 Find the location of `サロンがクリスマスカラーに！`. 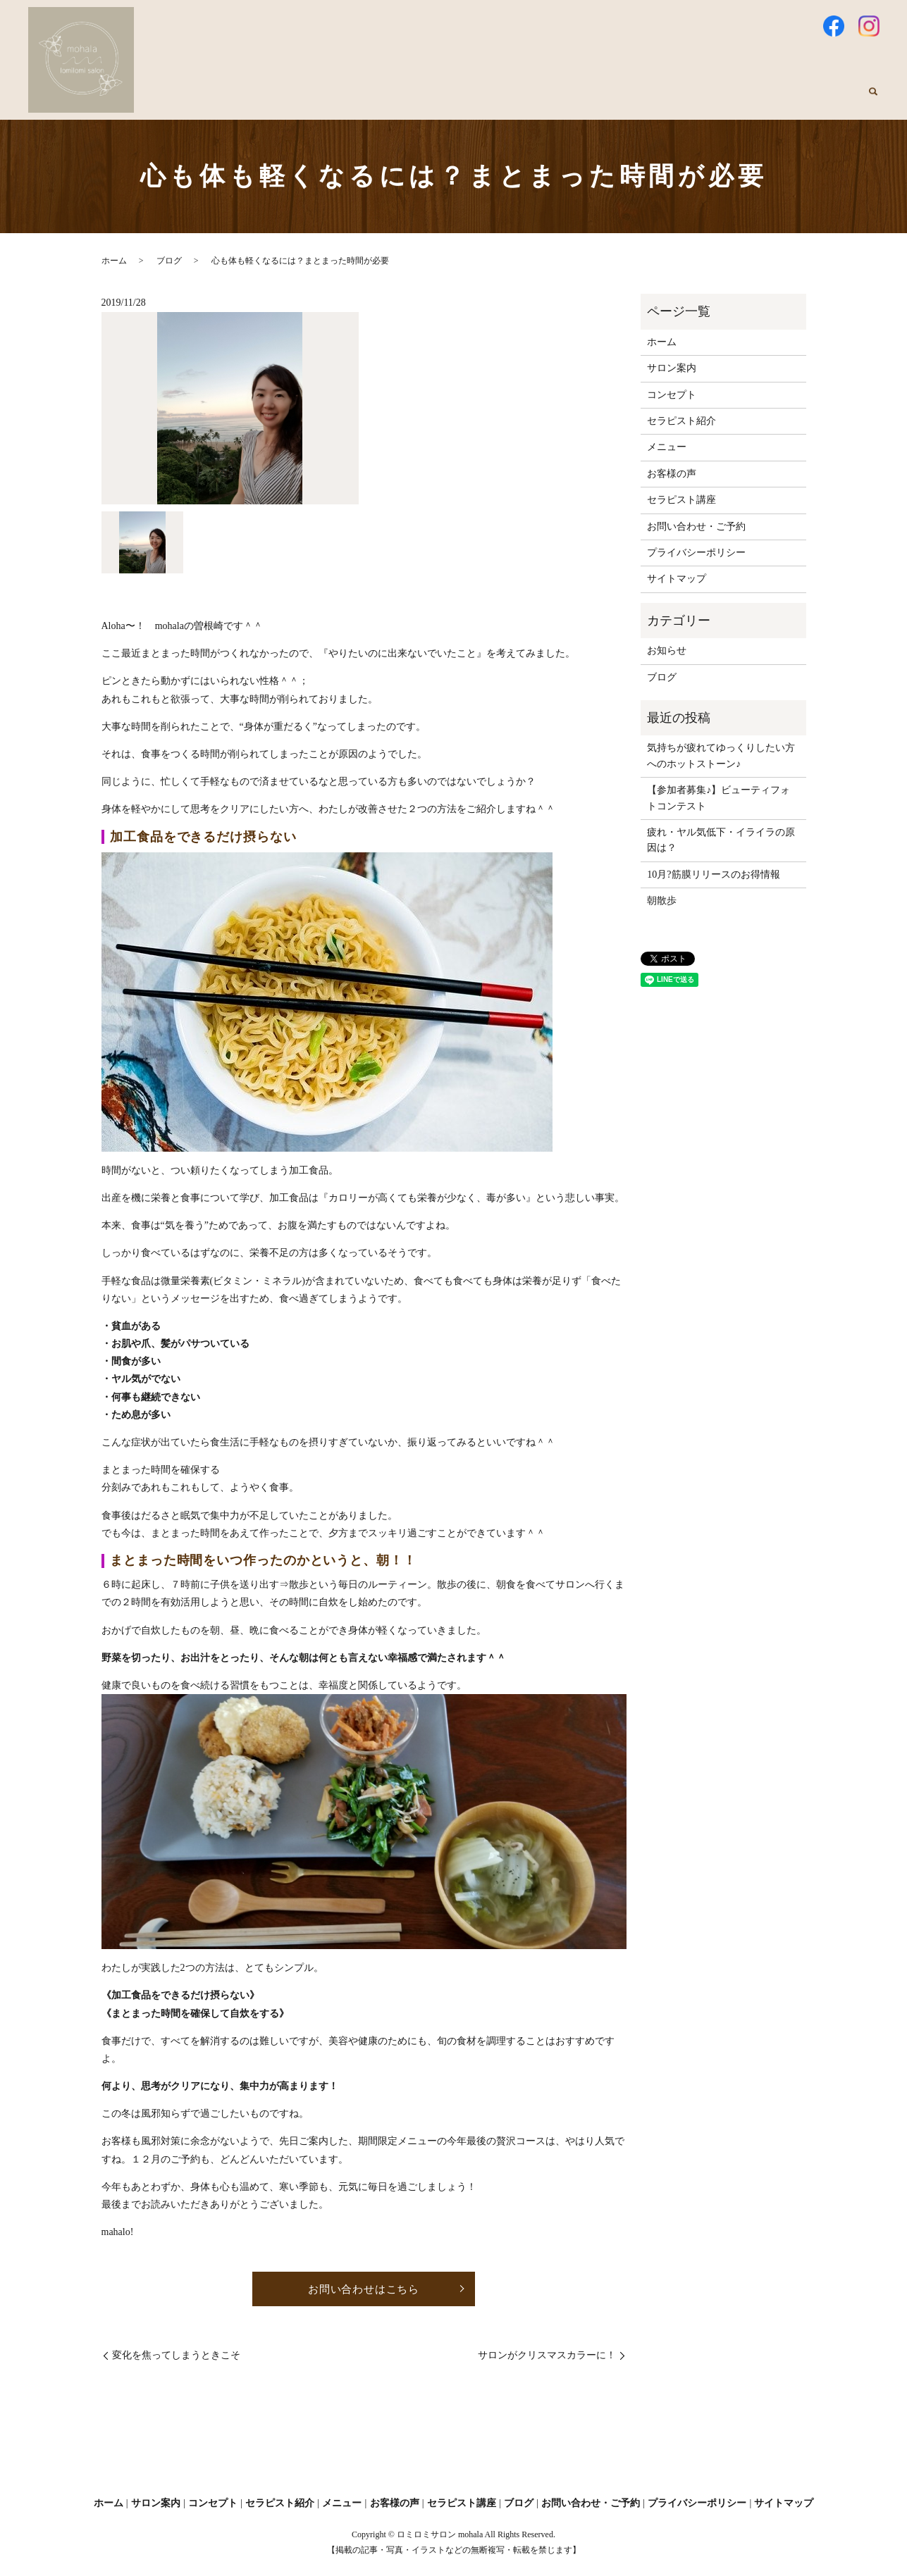

サロンがクリスマスカラーに！ is located at coordinates (547, 2356).